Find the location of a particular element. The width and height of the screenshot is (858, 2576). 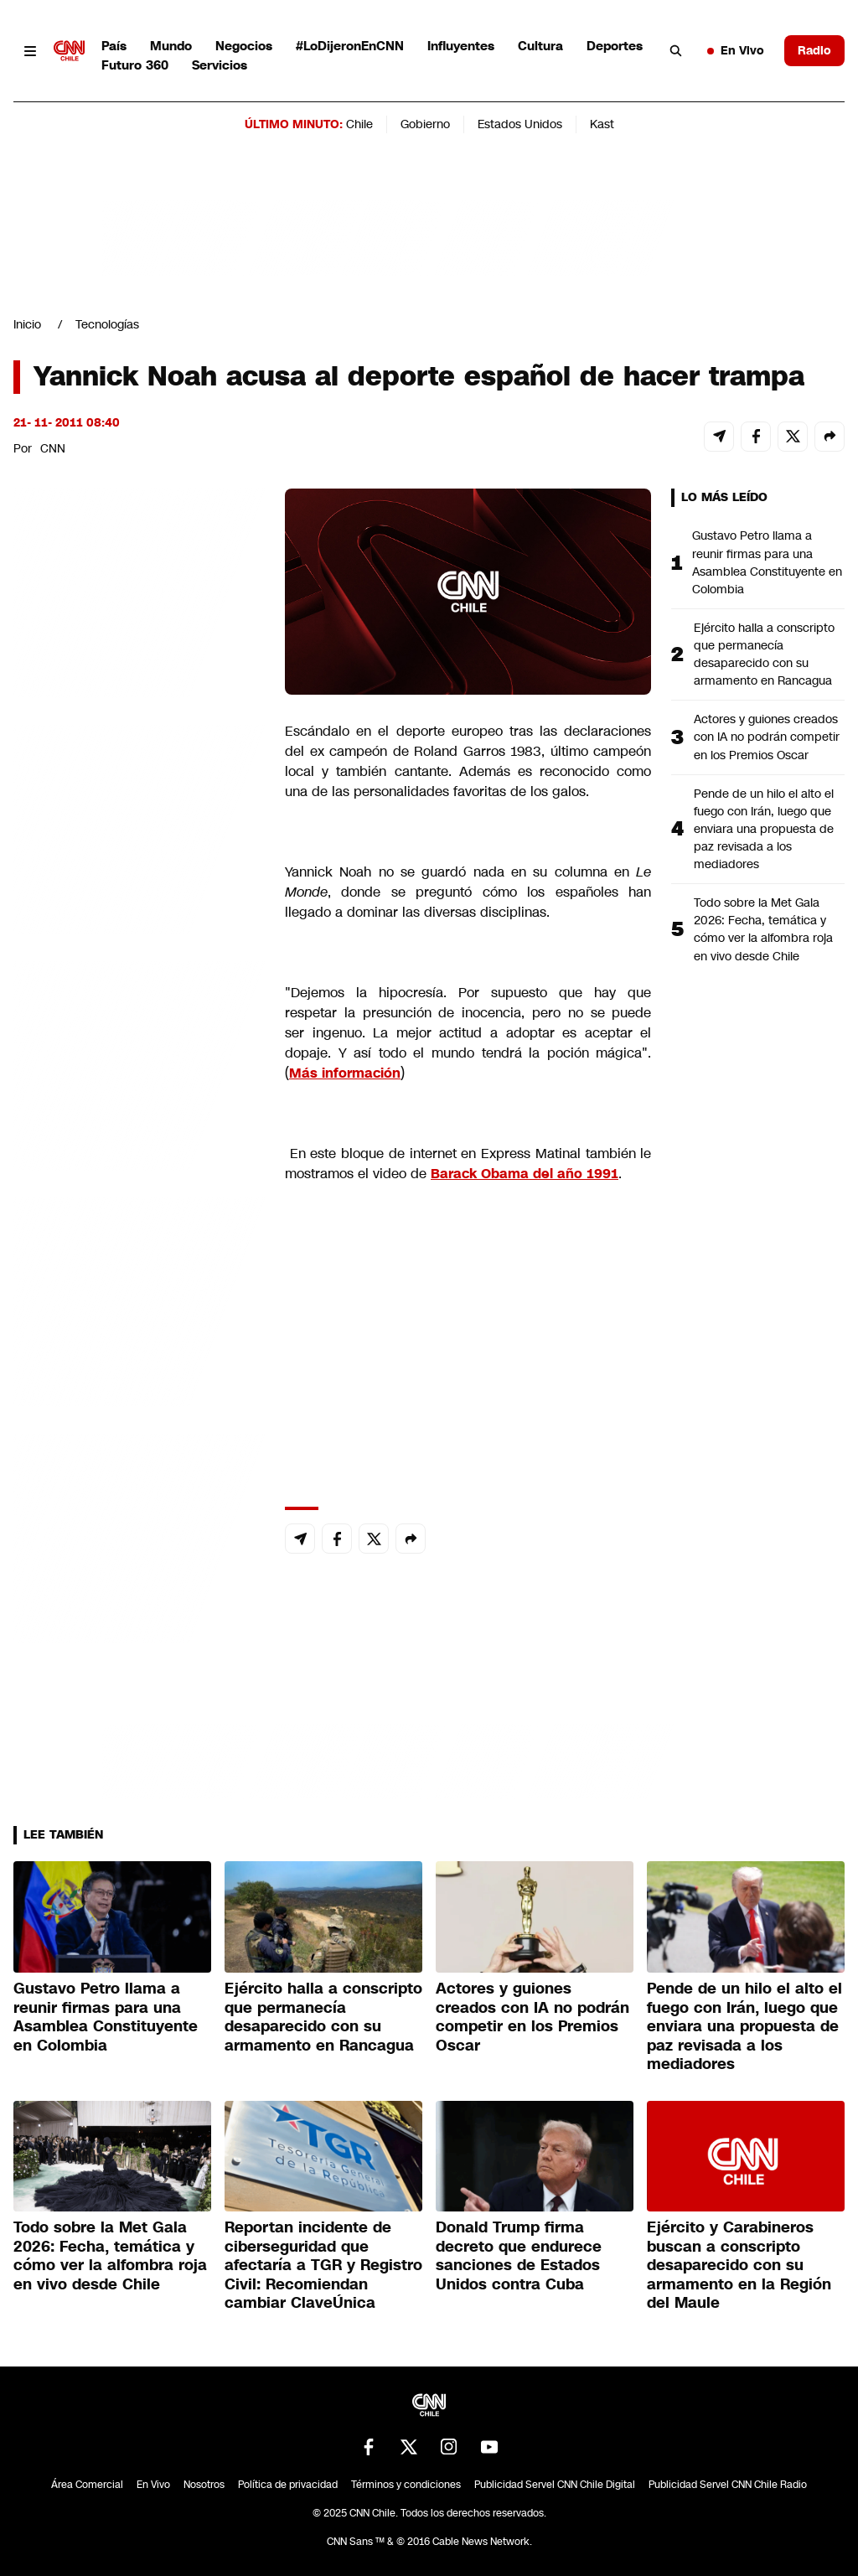

Kast is located at coordinates (602, 124).